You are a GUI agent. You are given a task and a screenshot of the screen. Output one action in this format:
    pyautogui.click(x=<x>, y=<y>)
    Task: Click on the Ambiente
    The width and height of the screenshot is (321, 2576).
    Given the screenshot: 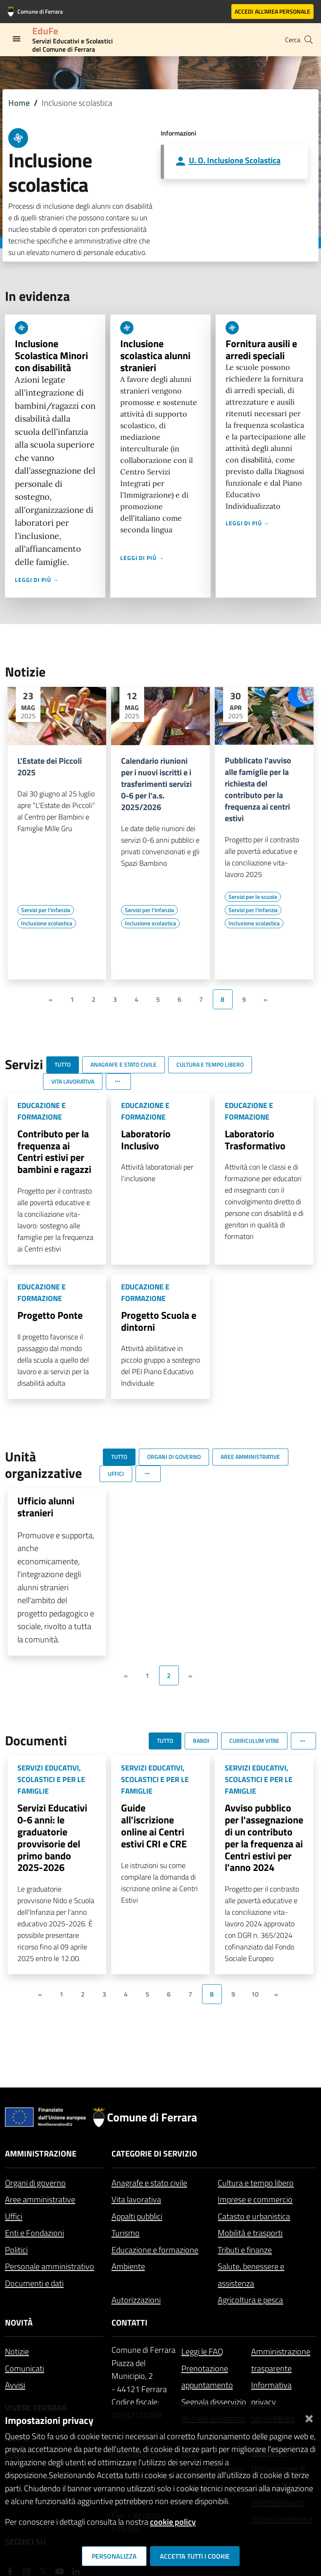 What is the action you would take?
    pyautogui.click(x=128, y=2266)
    